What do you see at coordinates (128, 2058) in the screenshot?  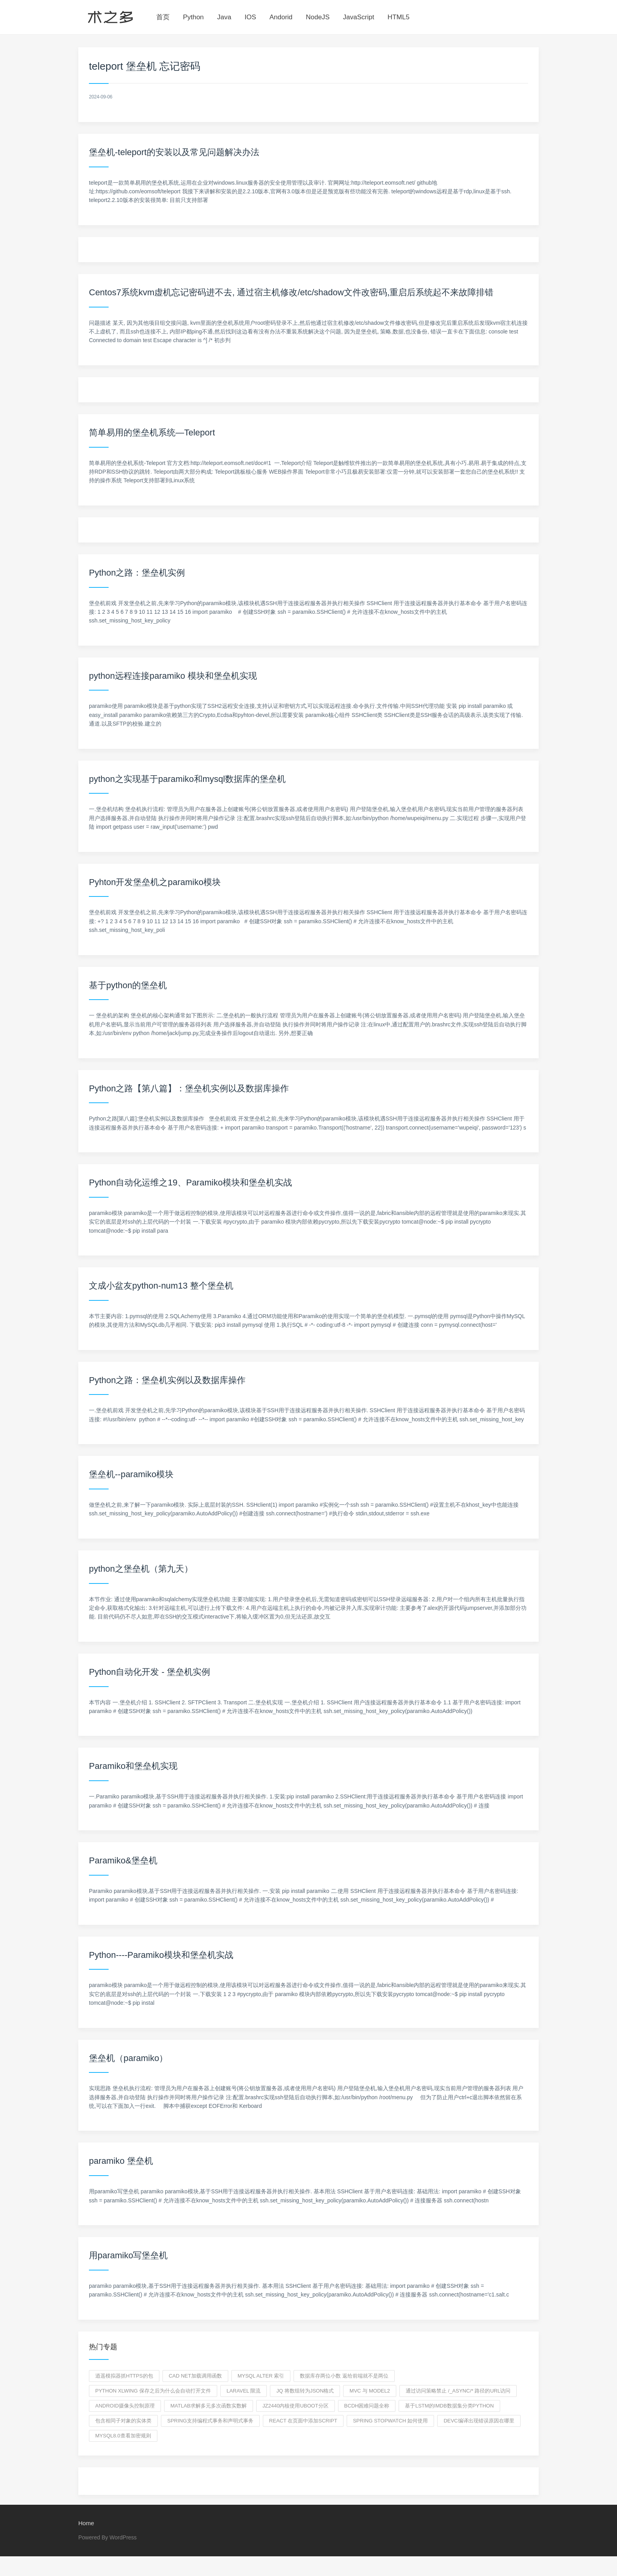 I see `堡垒机（paramiko）` at bounding box center [128, 2058].